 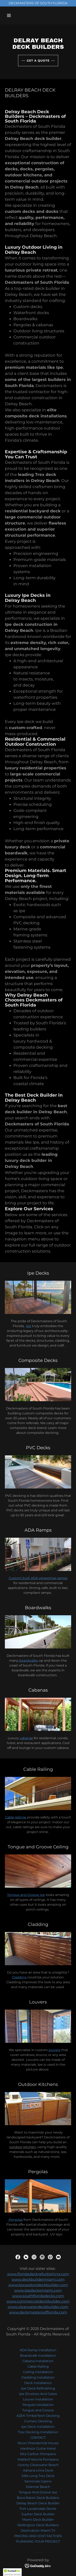 I want to click on www.commercialdeckbuilder.com, so click(x=38, y=2301).